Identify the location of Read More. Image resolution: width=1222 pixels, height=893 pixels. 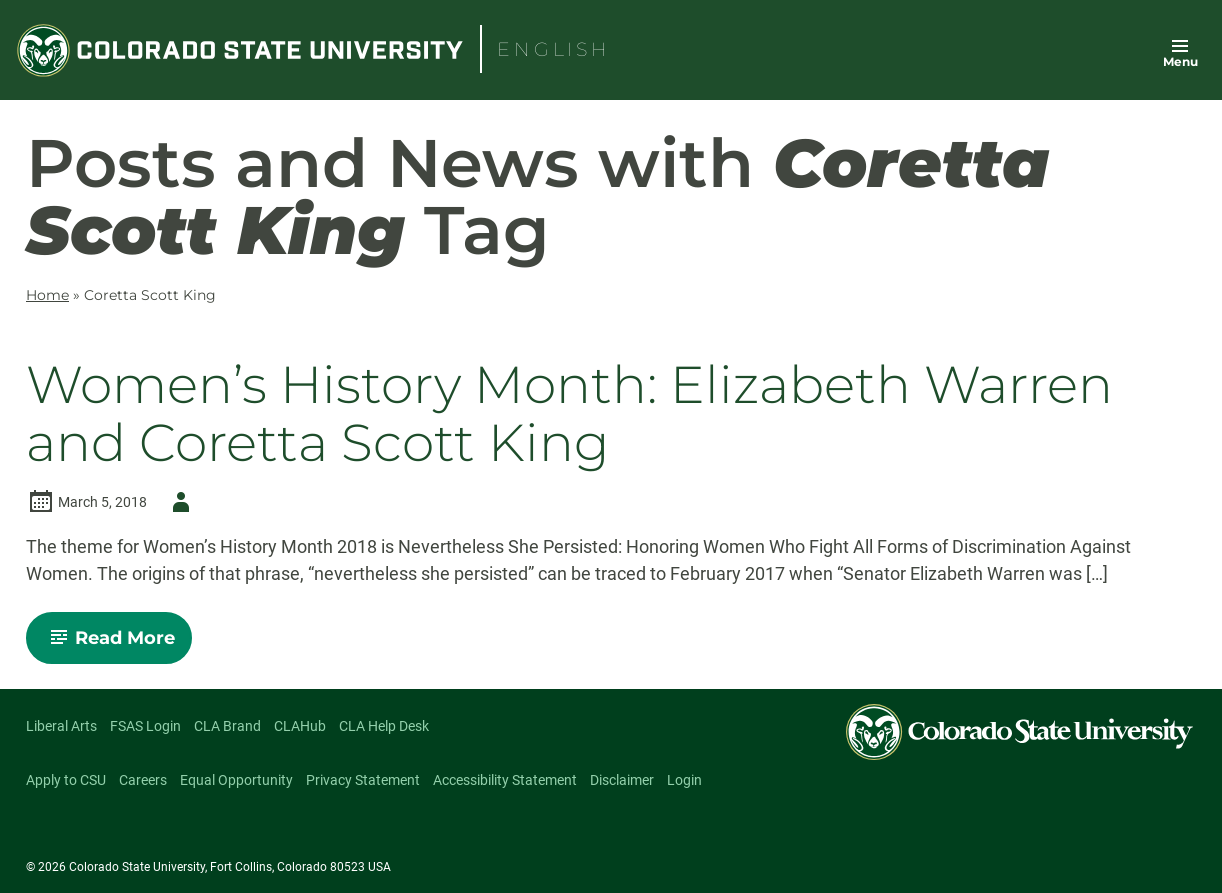
(117, 645).